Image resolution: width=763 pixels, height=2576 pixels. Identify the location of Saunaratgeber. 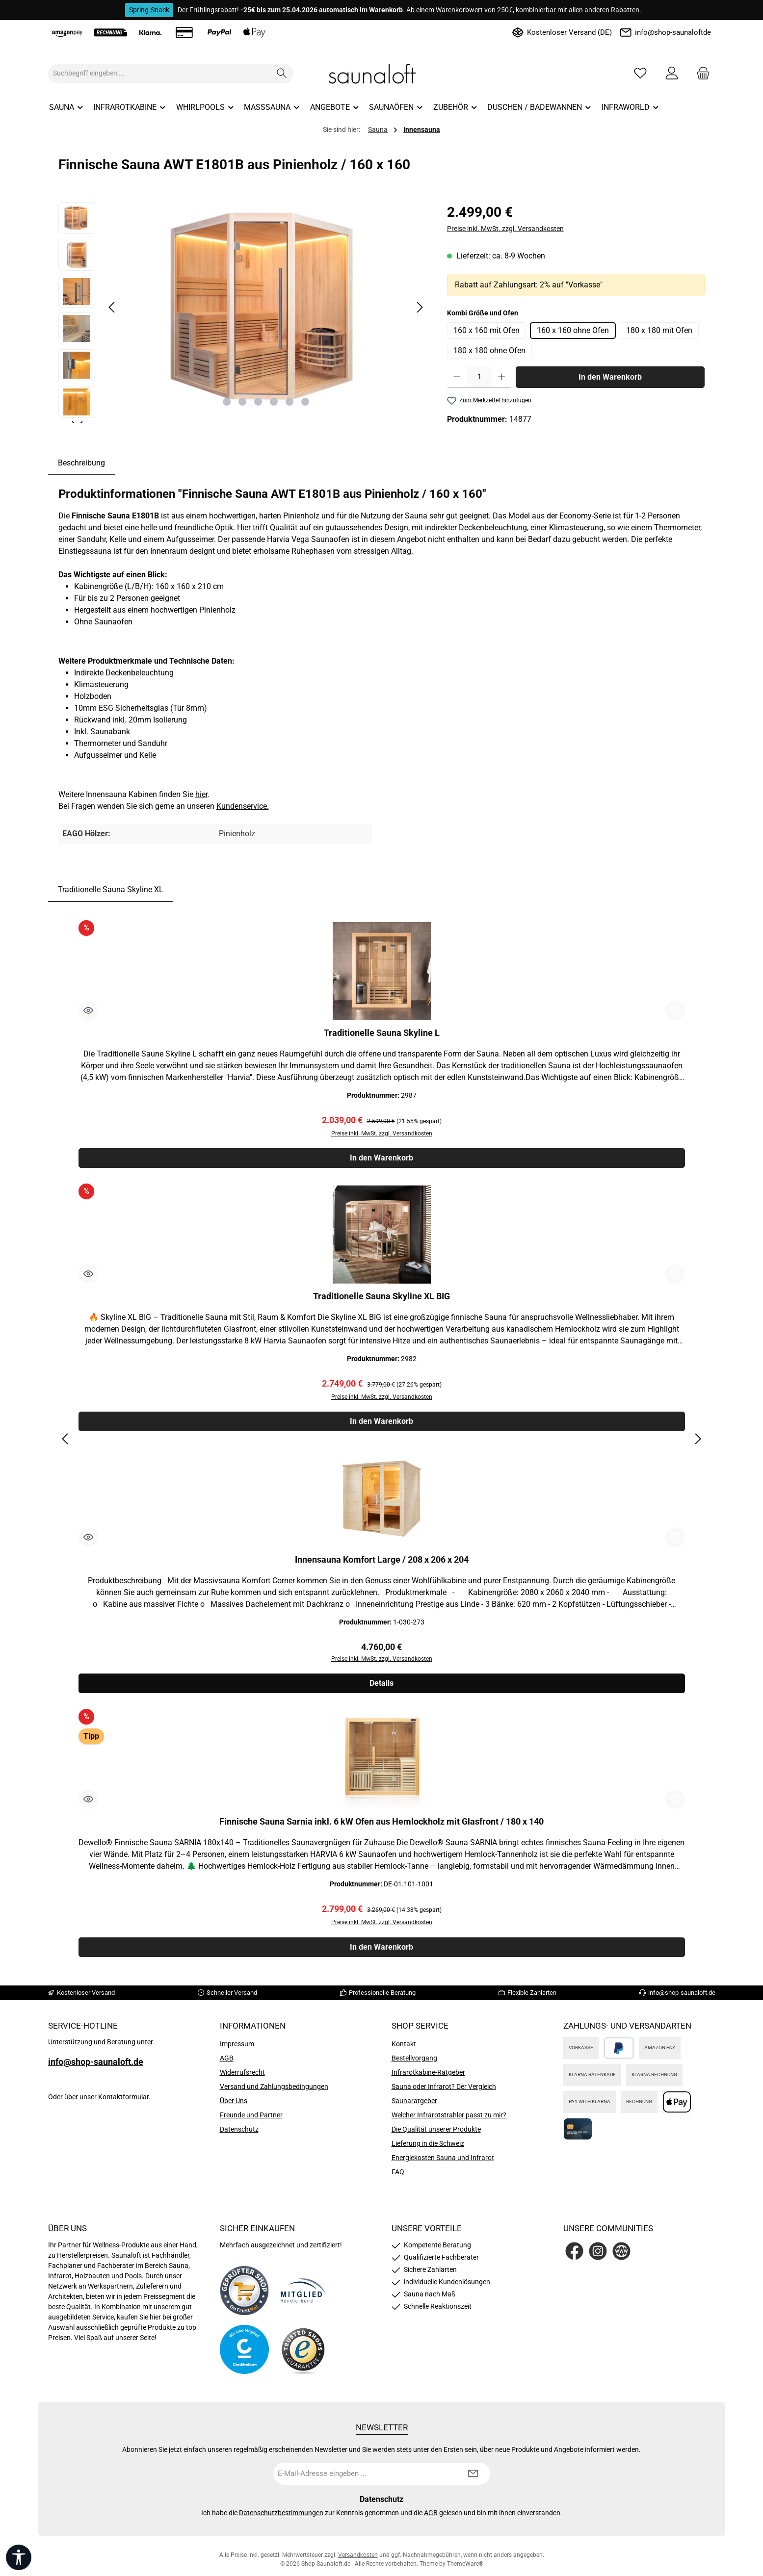
(414, 2106).